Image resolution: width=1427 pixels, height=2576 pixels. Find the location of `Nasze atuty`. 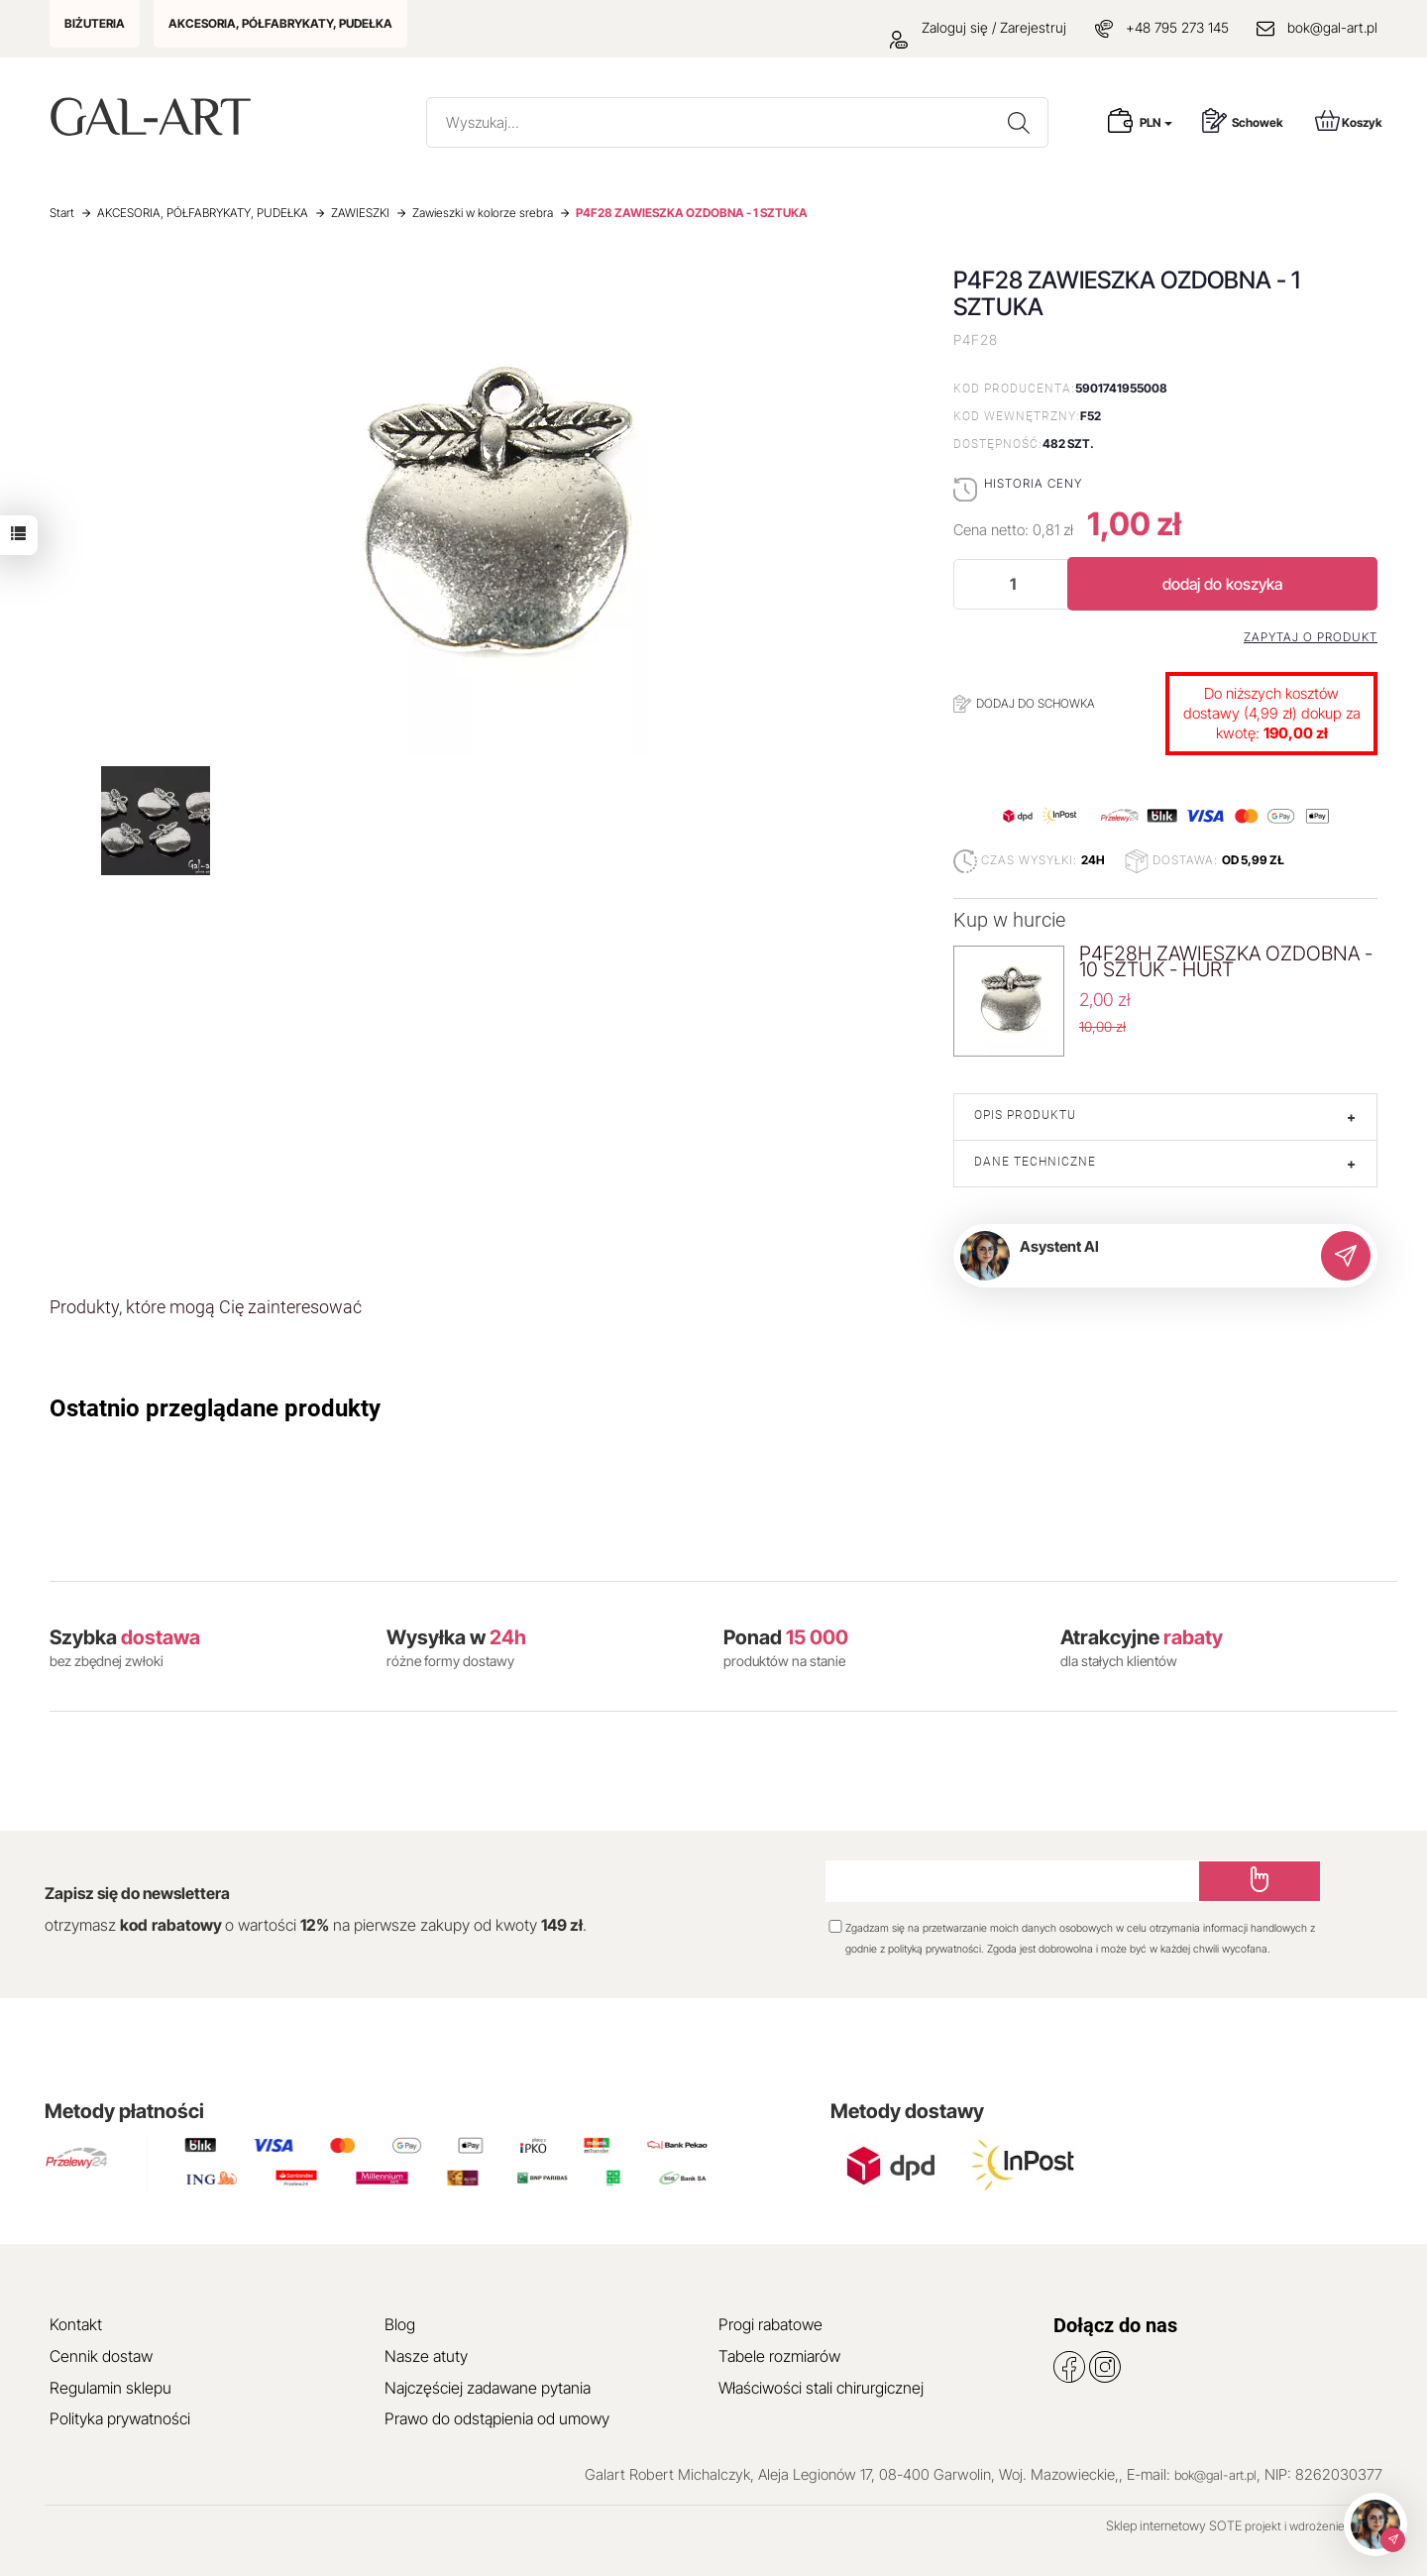

Nasze atuty is located at coordinates (426, 2356).